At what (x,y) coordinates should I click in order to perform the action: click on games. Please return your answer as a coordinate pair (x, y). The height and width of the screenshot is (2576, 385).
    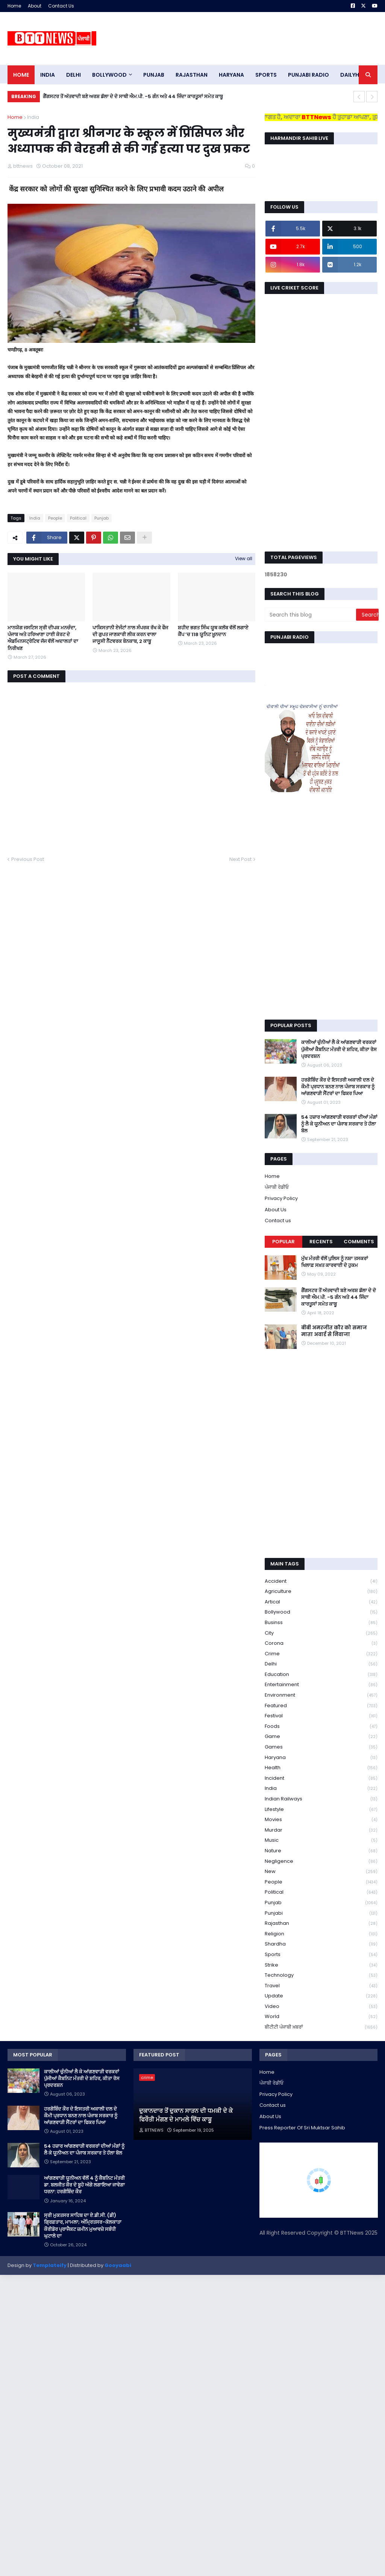
    Looking at the image, I should click on (321, 1747).